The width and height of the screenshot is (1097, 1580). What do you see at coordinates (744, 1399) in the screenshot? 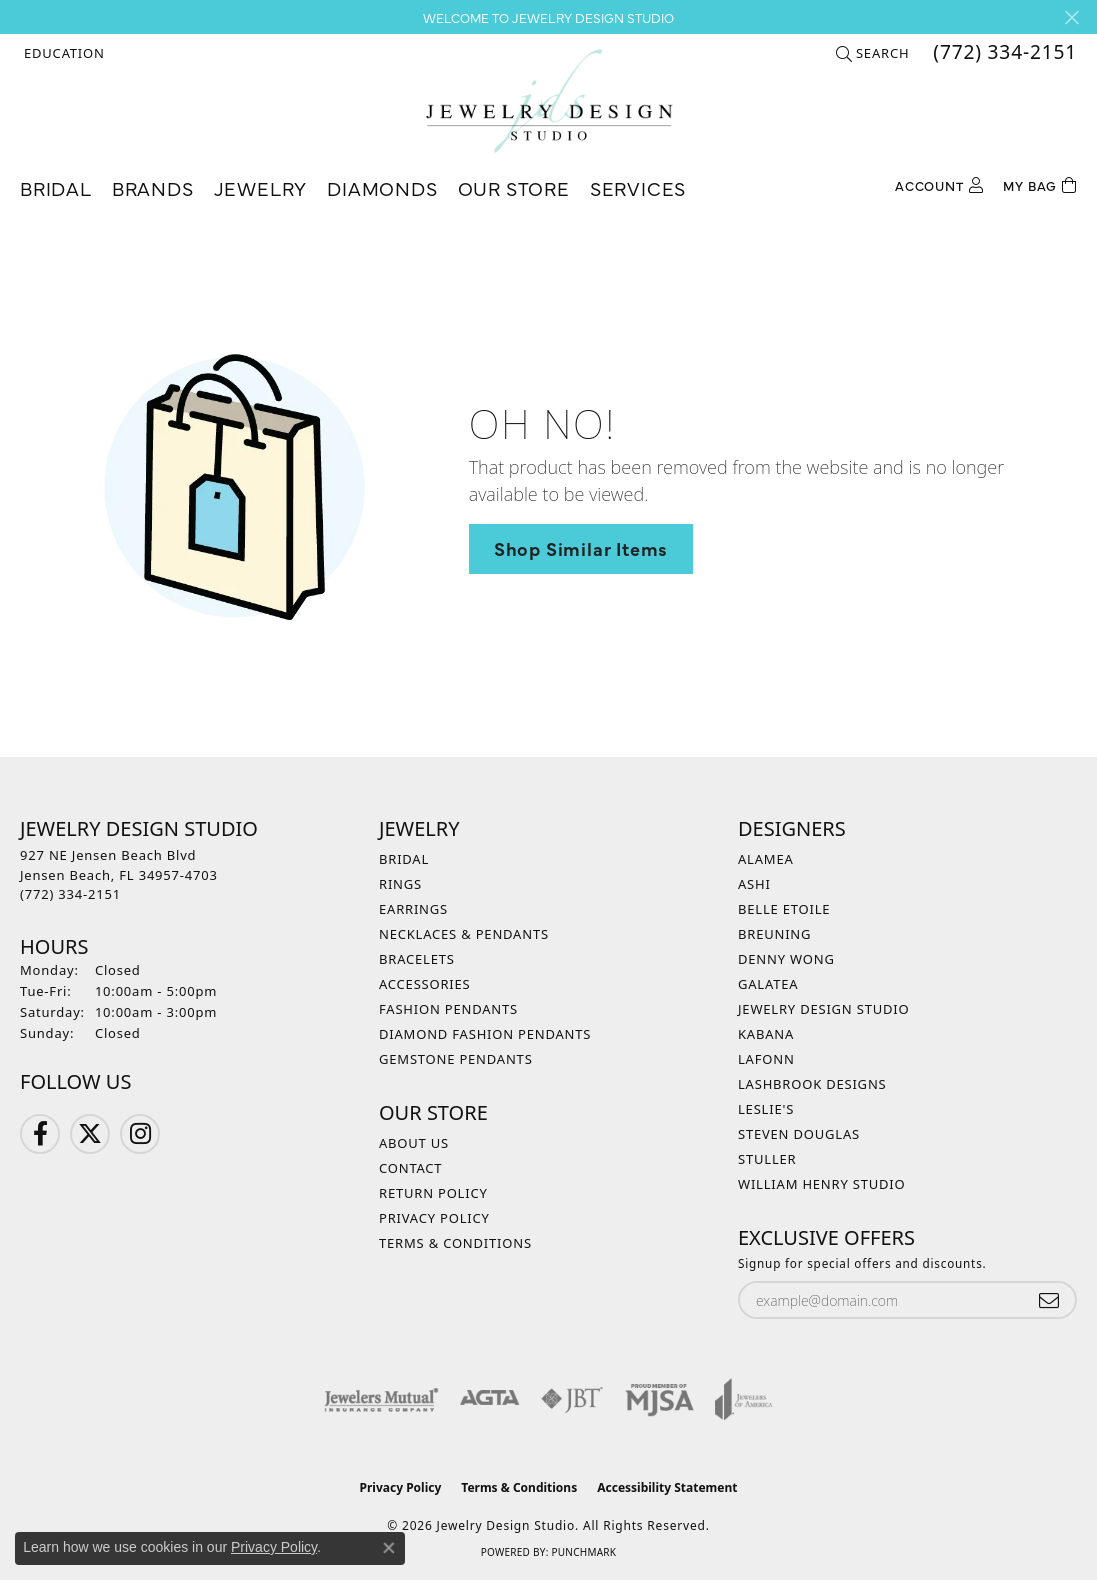
I see `[Visit the joa website]` at bounding box center [744, 1399].